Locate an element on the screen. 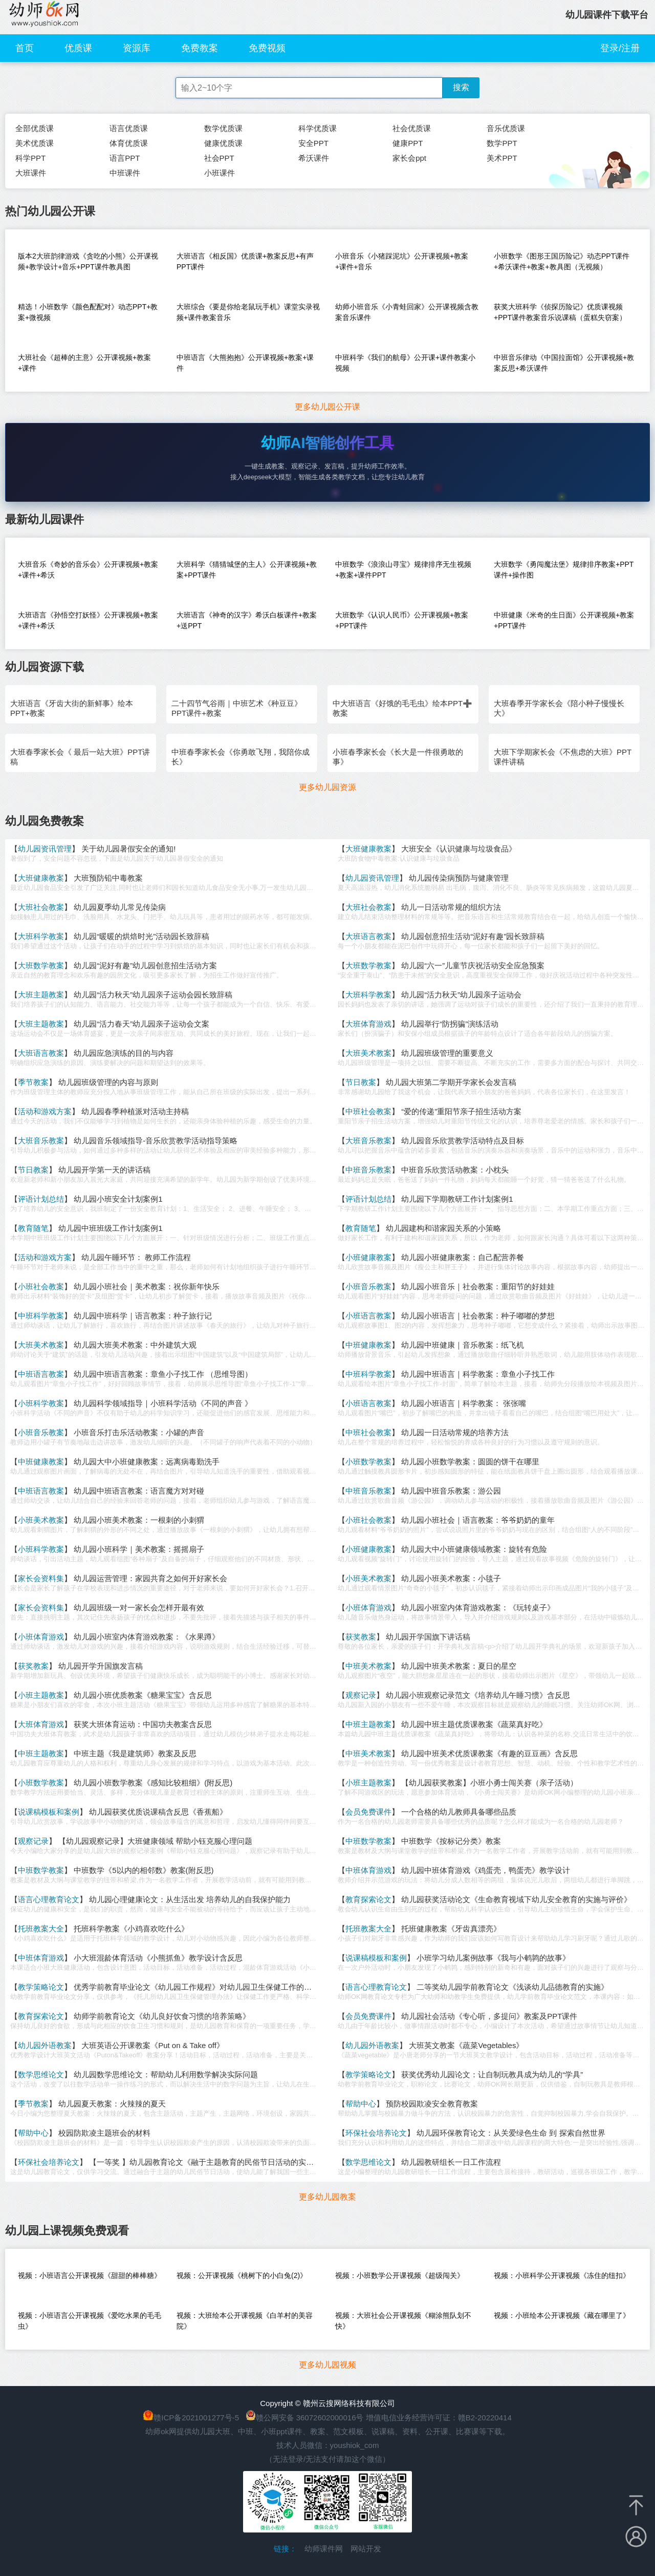 Image resolution: width=655 pixels, height=2576 pixels. 获奖大班体育运动：中国功夫教案含反思 is located at coordinates (143, 1724).